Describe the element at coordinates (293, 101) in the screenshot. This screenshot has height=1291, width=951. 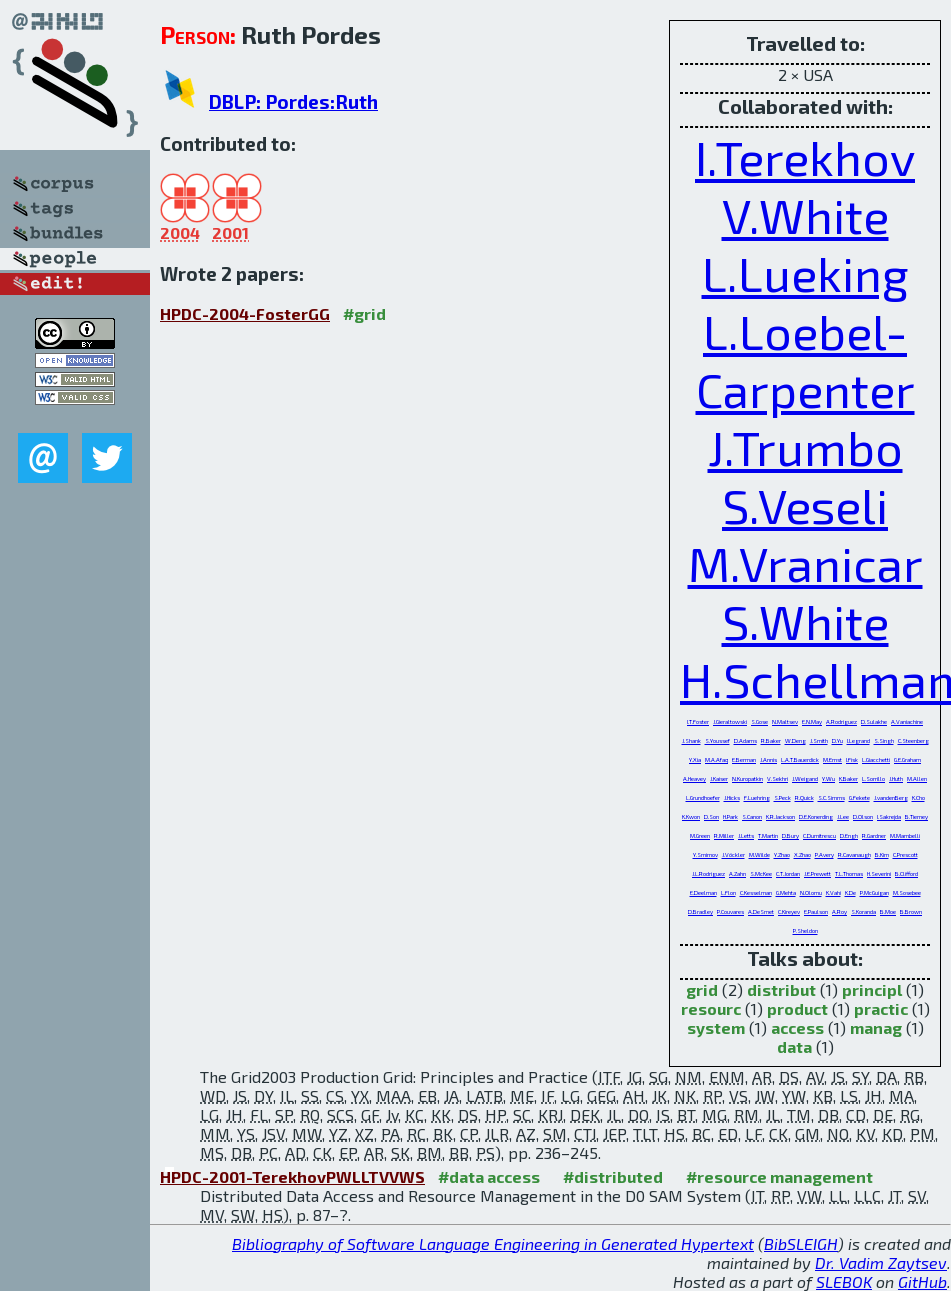
I see `DBLP: Pordes:Ruth` at that location.